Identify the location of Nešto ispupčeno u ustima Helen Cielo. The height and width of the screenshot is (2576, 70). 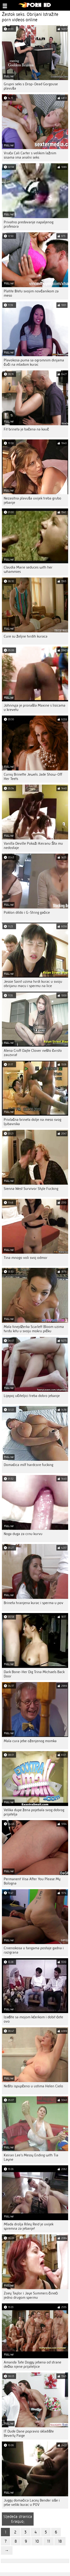
(33, 2086).